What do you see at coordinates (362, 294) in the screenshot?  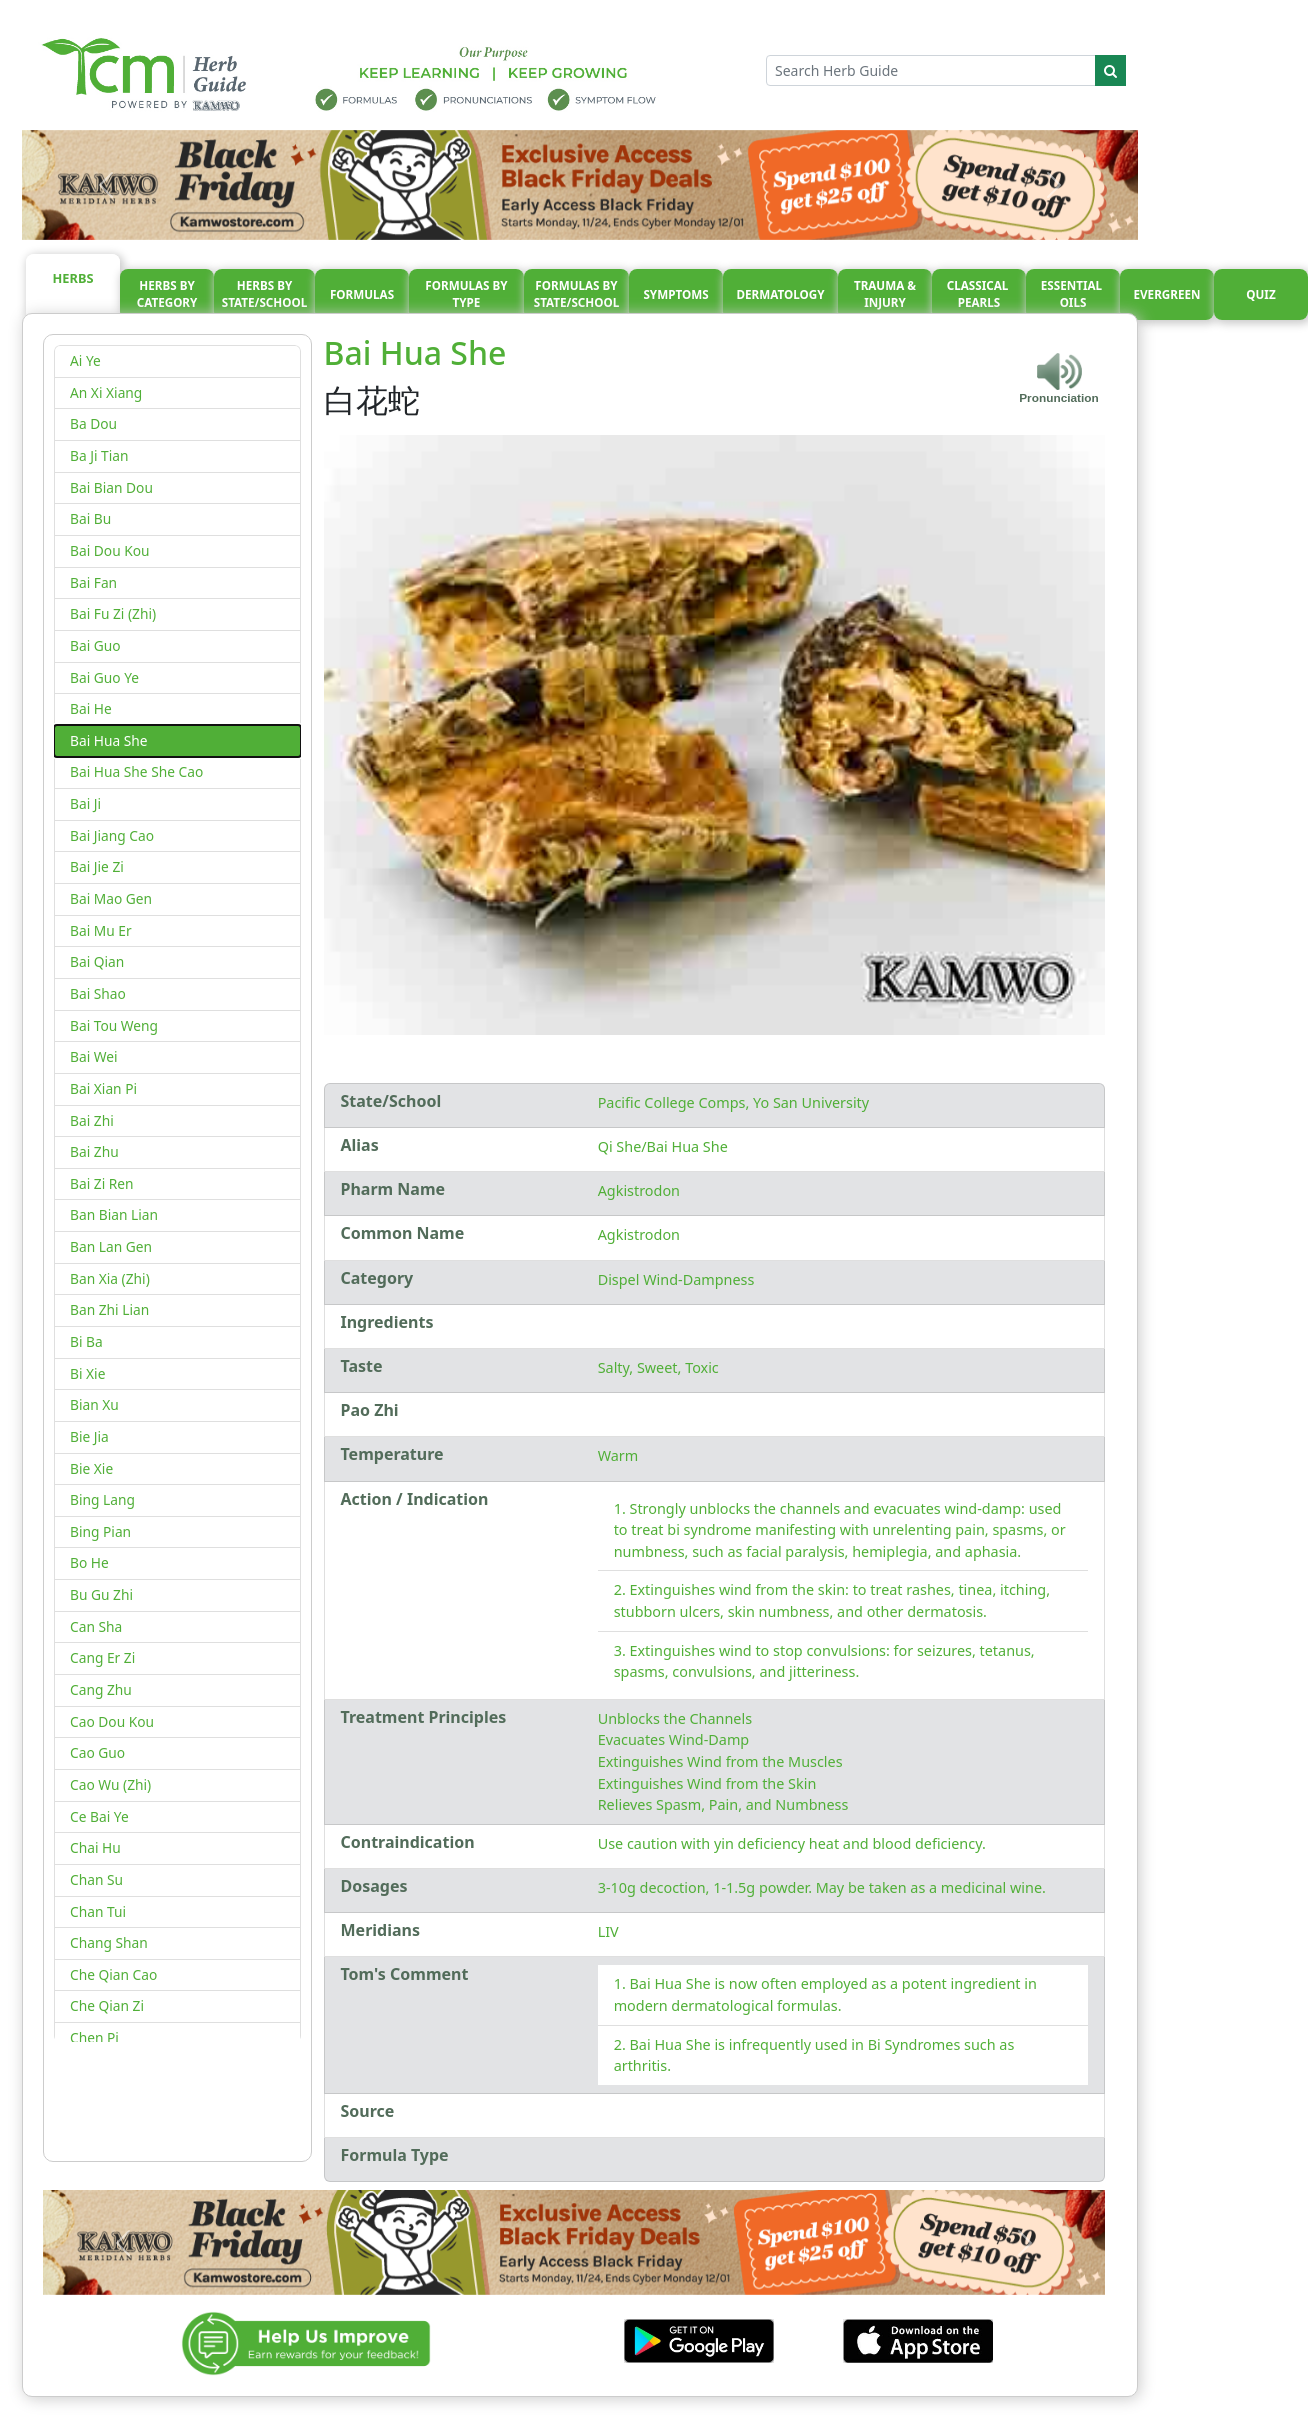 I see `Formulas` at bounding box center [362, 294].